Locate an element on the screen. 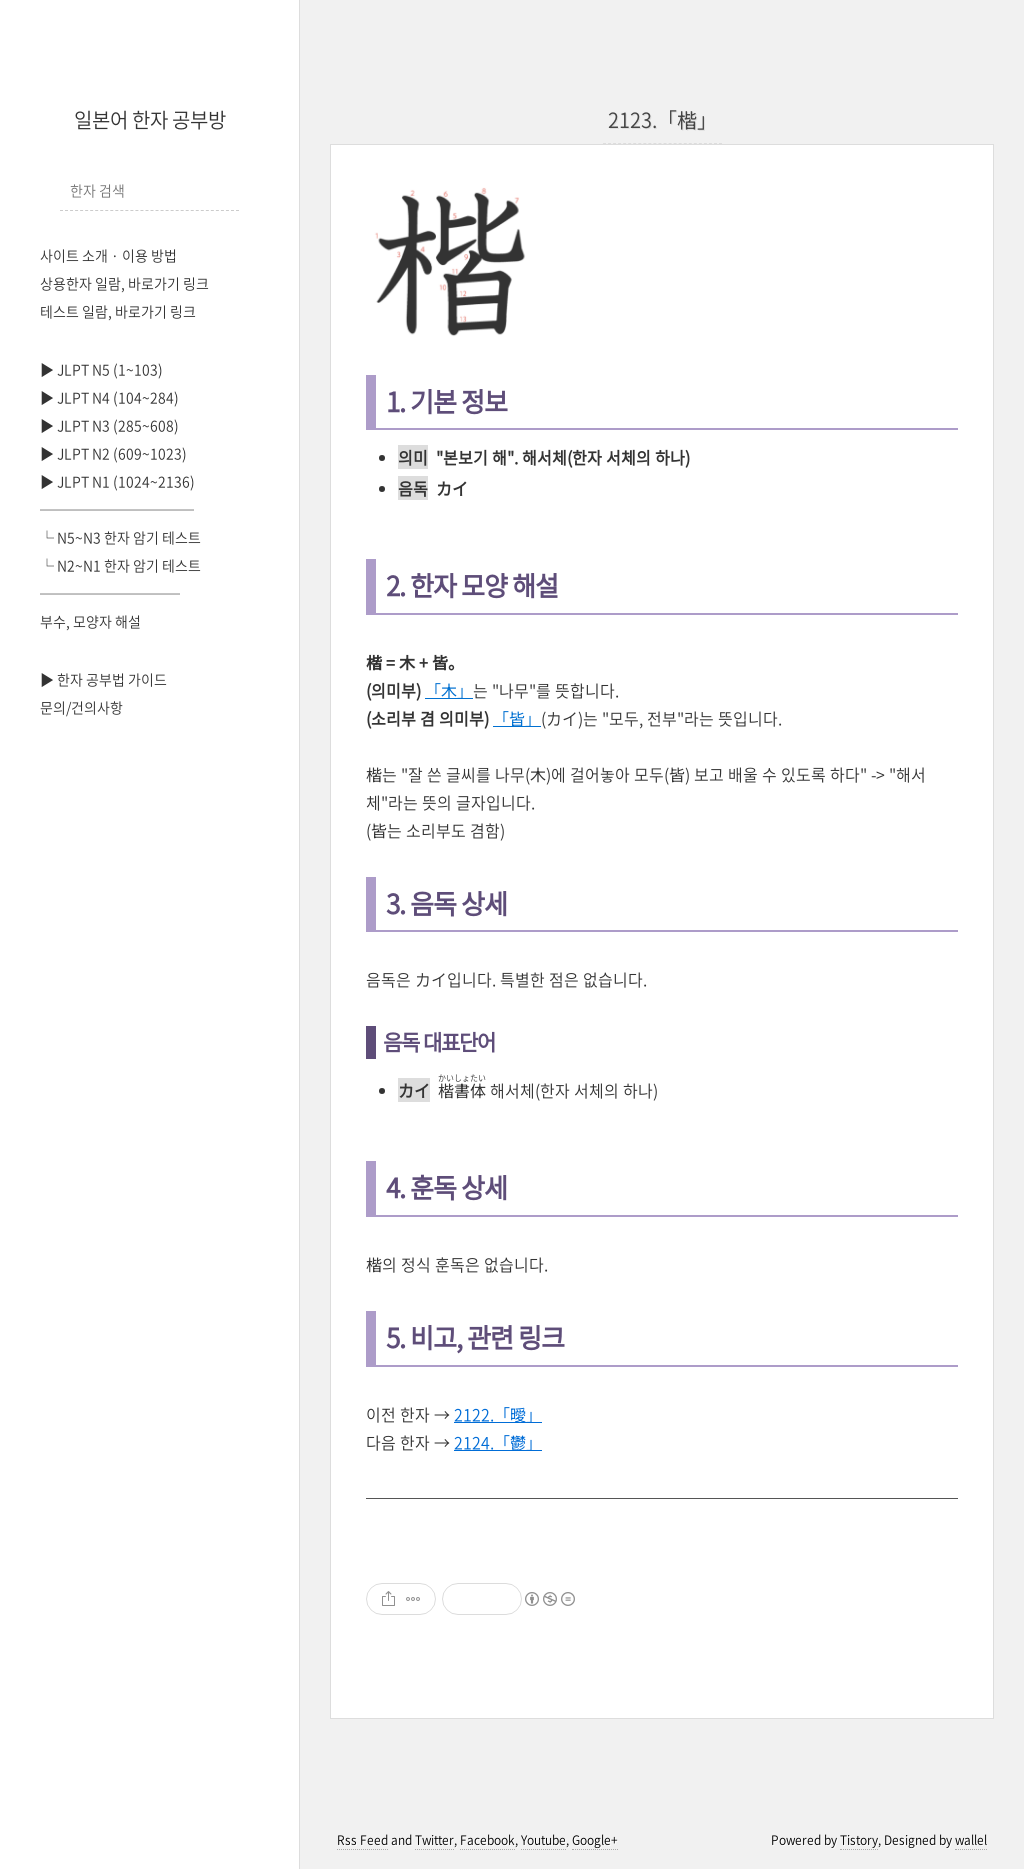 Image resolution: width=1024 pixels, height=1869 pixels. wallel is located at coordinates (971, 1840).